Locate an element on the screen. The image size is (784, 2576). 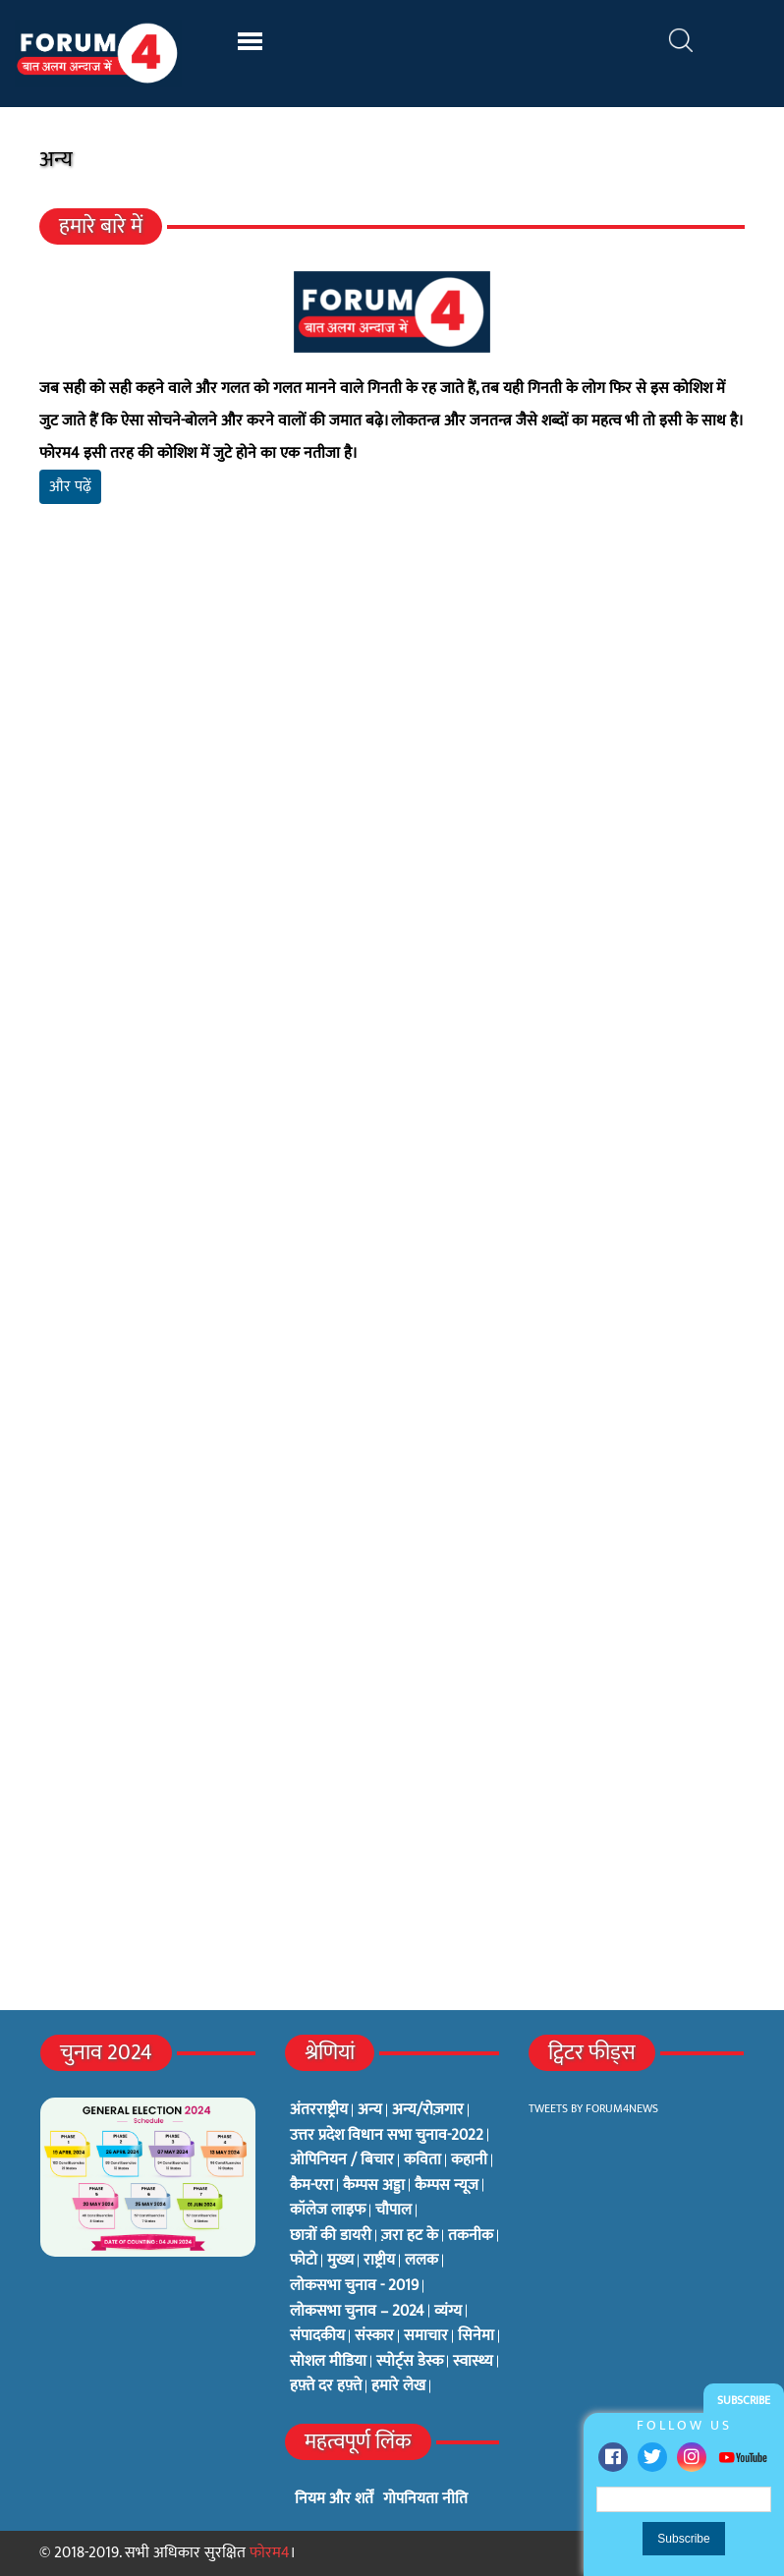
और पढ़ें is located at coordinates (70, 487).